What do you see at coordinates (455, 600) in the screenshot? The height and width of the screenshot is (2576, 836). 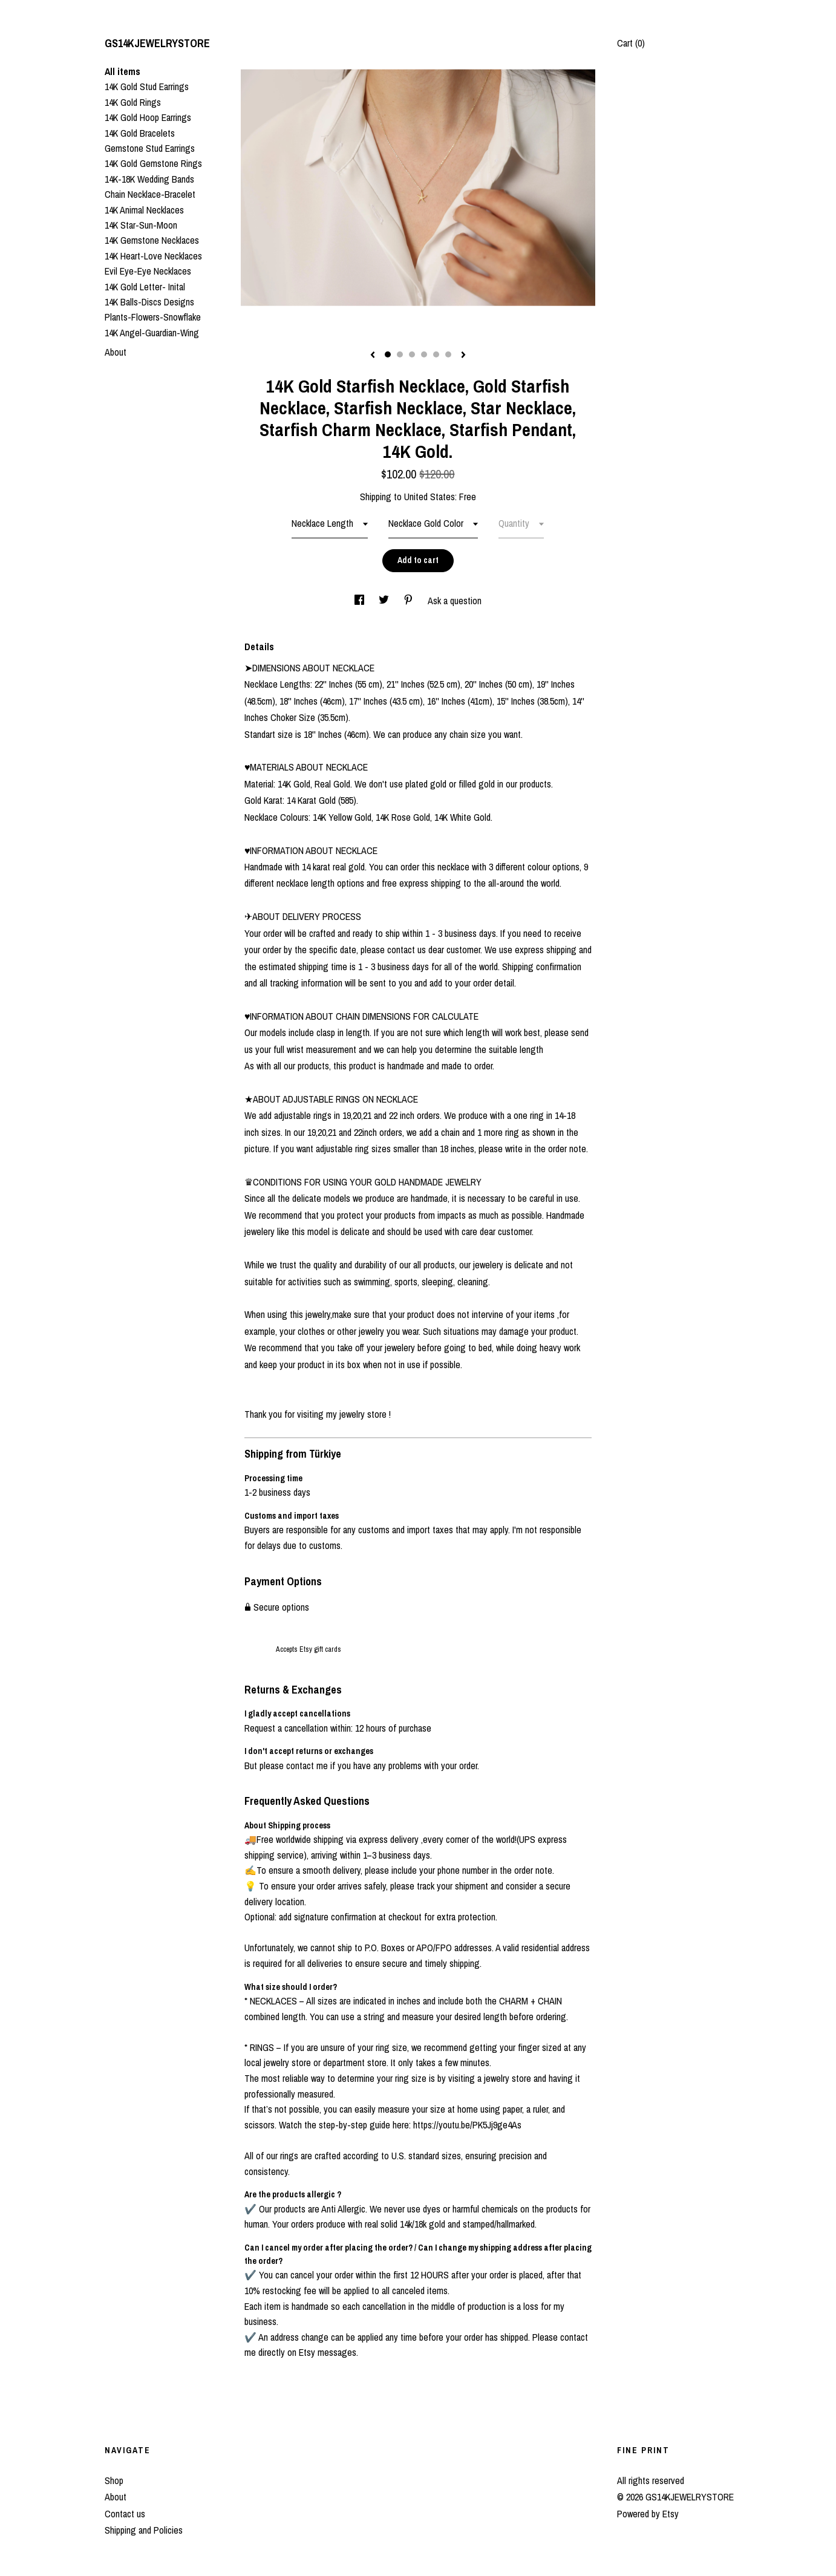 I see `Ask a question` at bounding box center [455, 600].